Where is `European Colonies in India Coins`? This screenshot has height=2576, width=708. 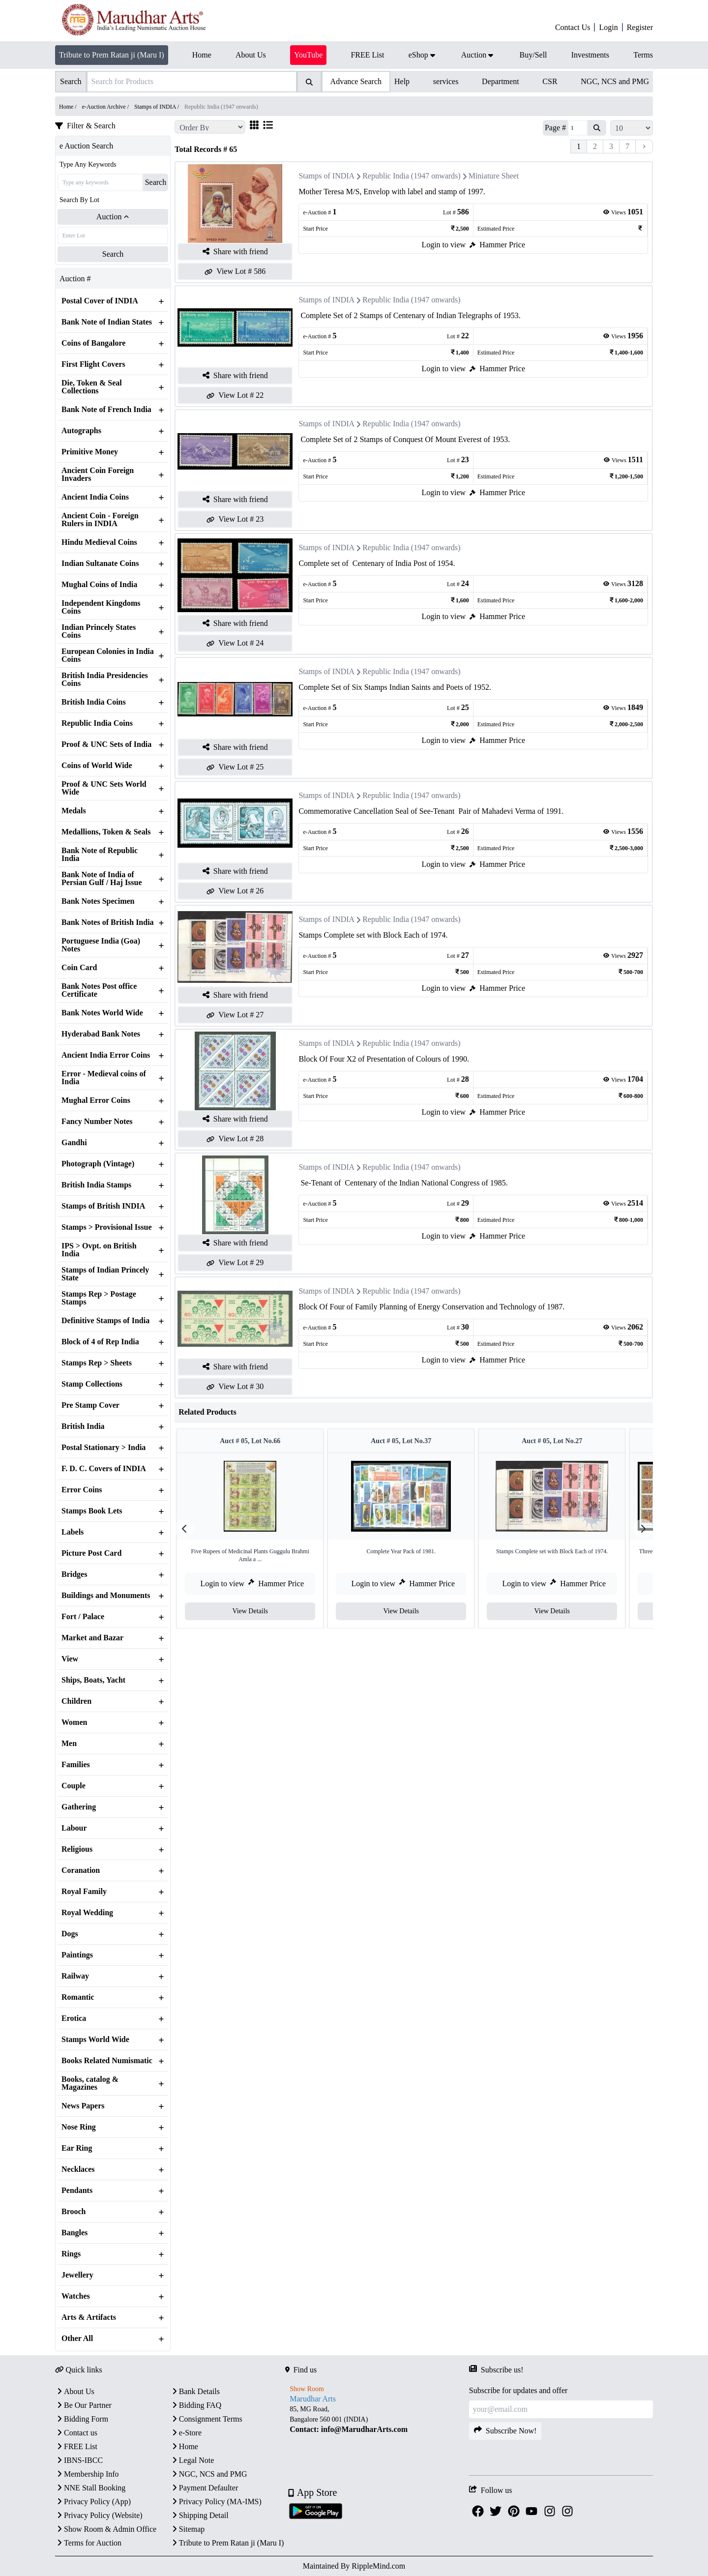 European Colonies in India Coins is located at coordinates (107, 655).